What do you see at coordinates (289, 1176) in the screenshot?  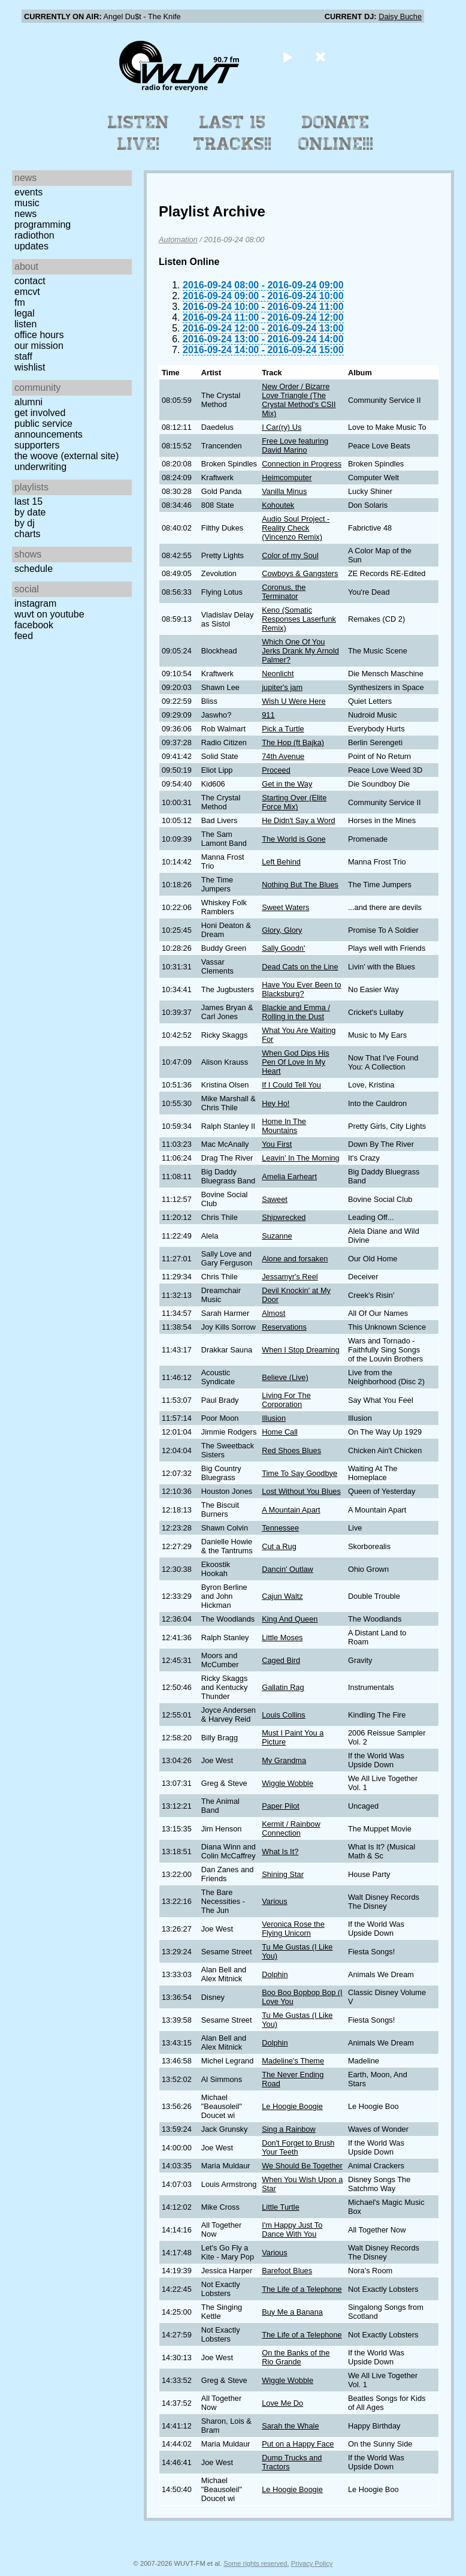 I see `Amelia Earheart` at bounding box center [289, 1176].